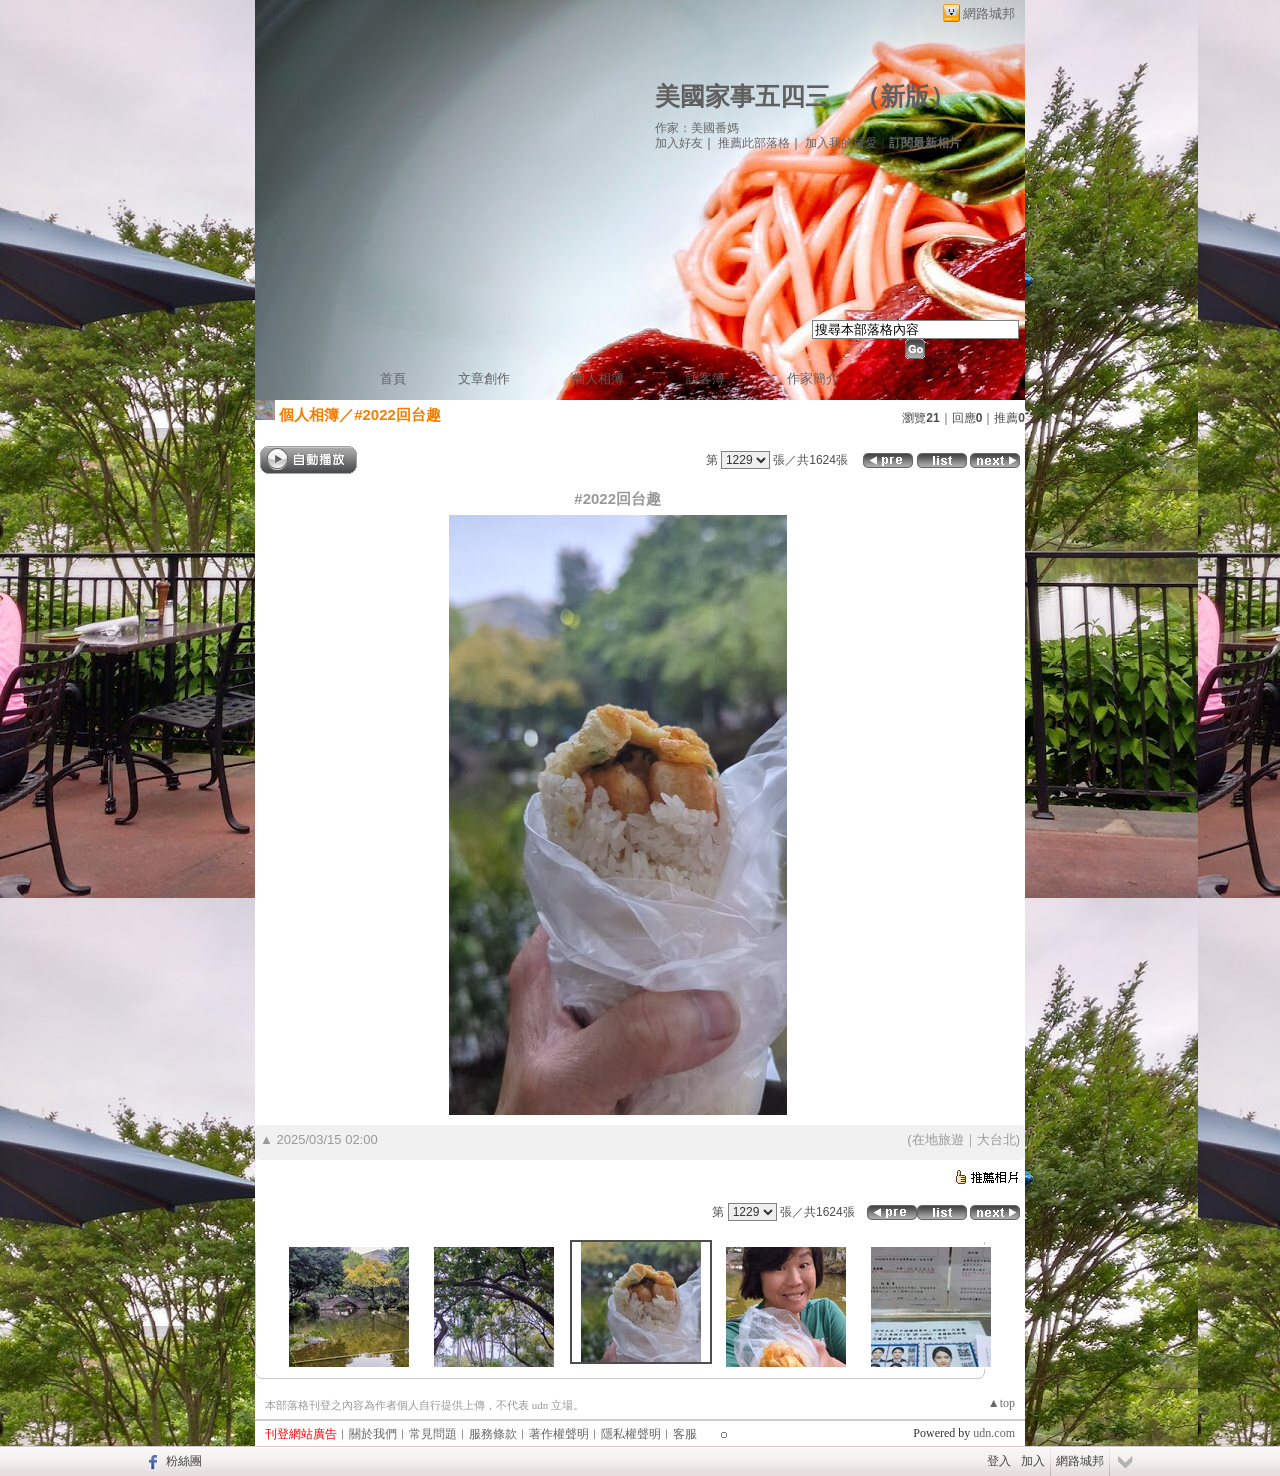  What do you see at coordinates (996, 1139) in the screenshot?
I see `大台北` at bounding box center [996, 1139].